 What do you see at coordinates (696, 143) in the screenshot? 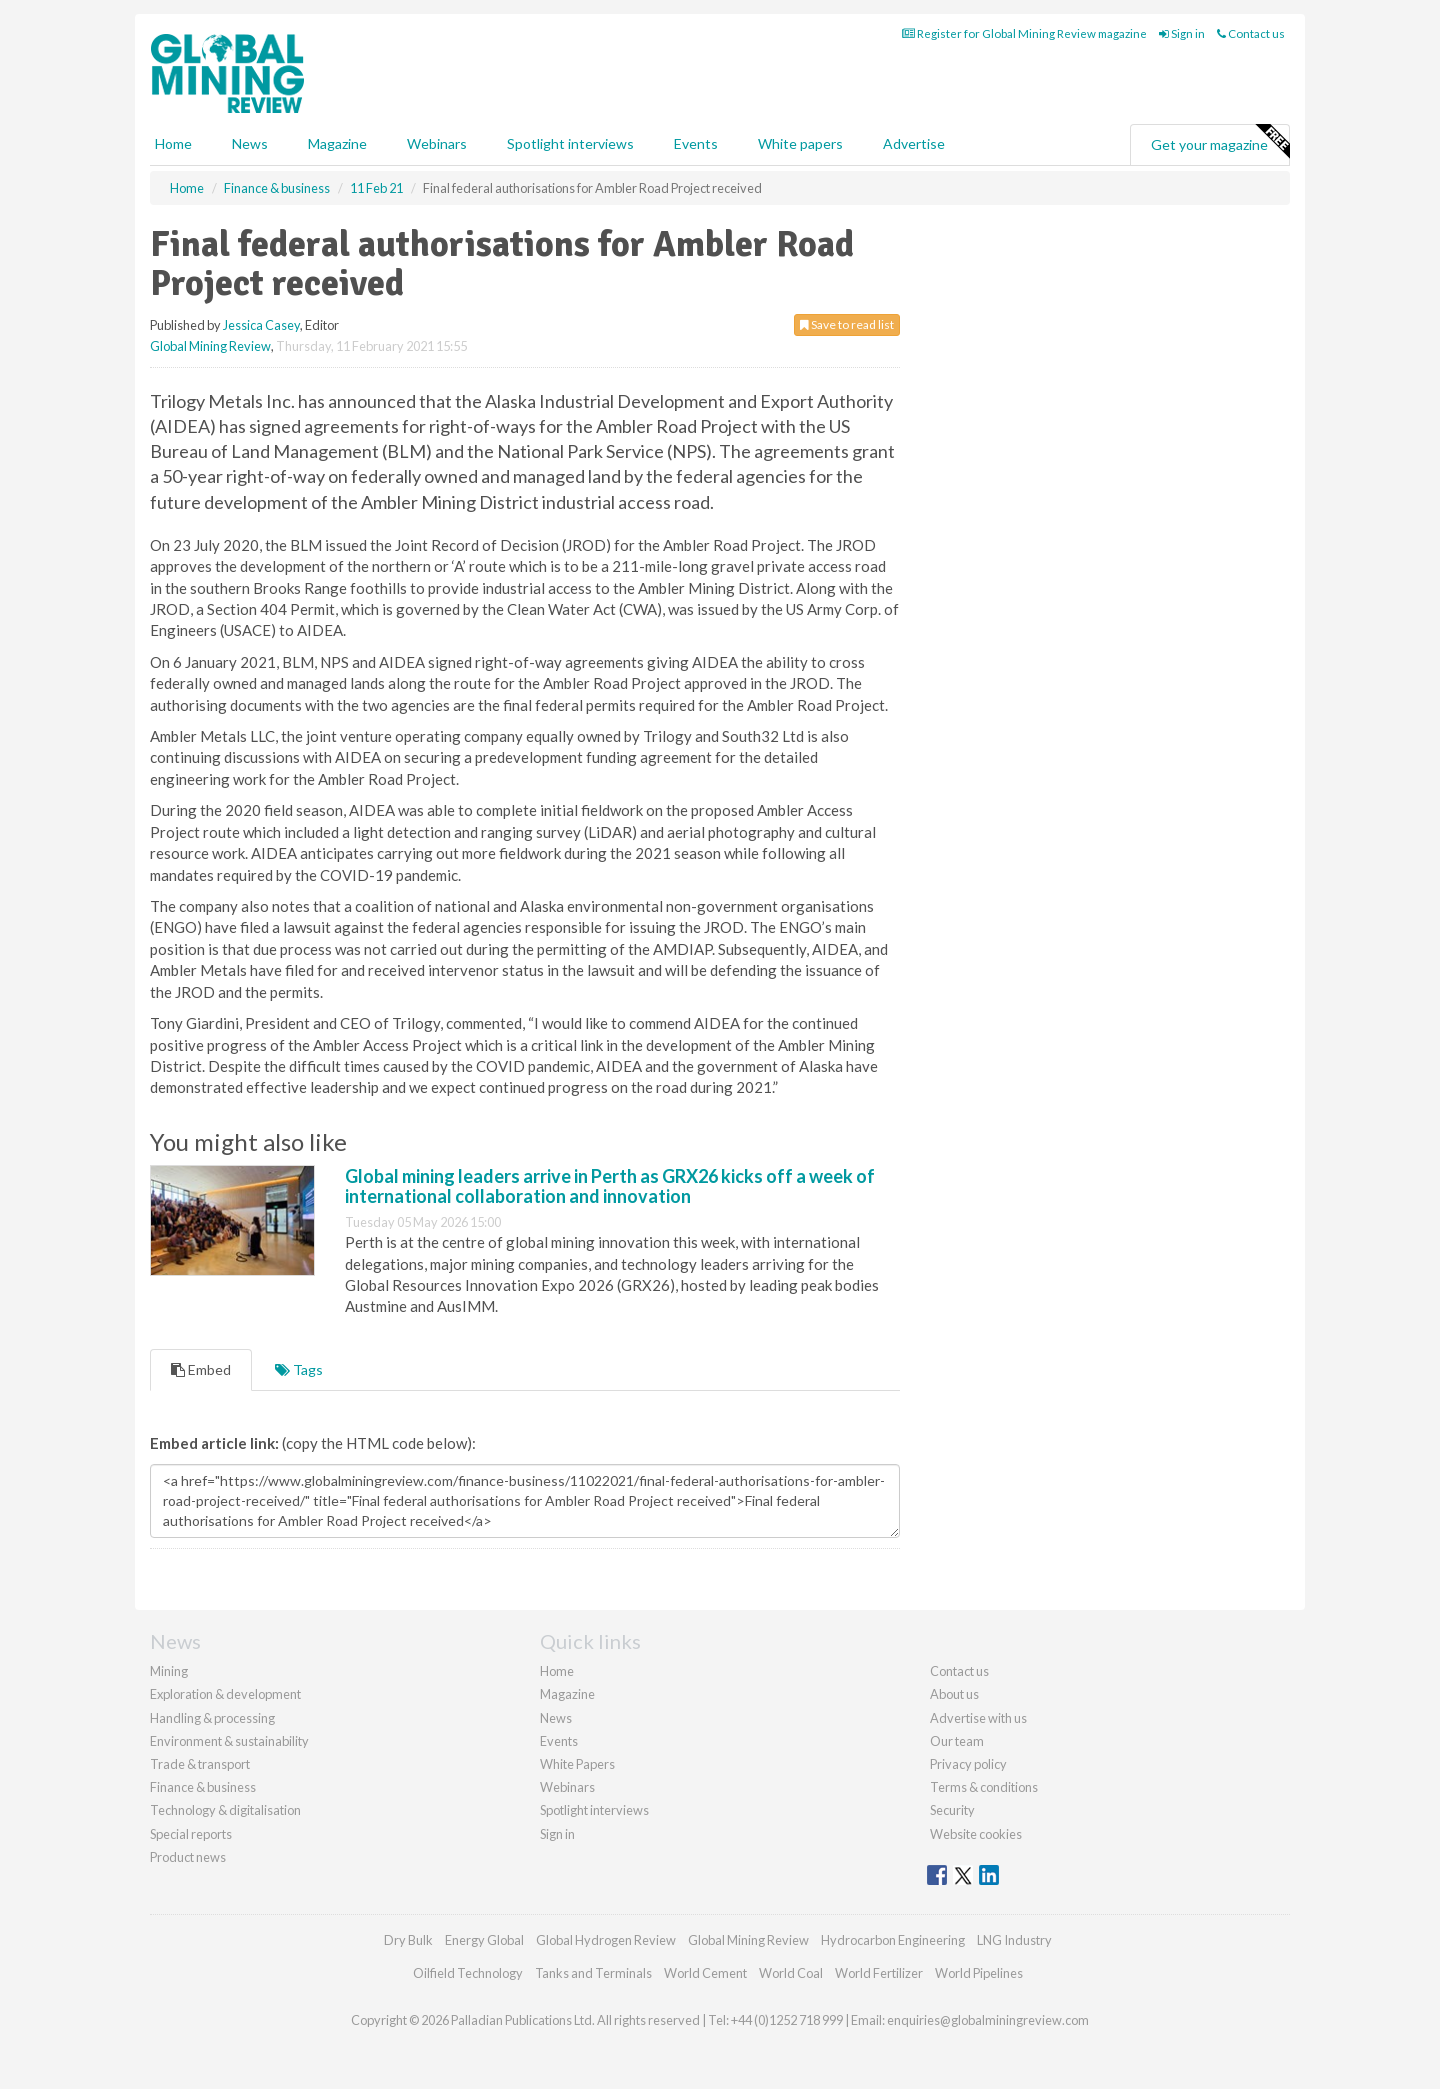
I see `Events` at bounding box center [696, 143].